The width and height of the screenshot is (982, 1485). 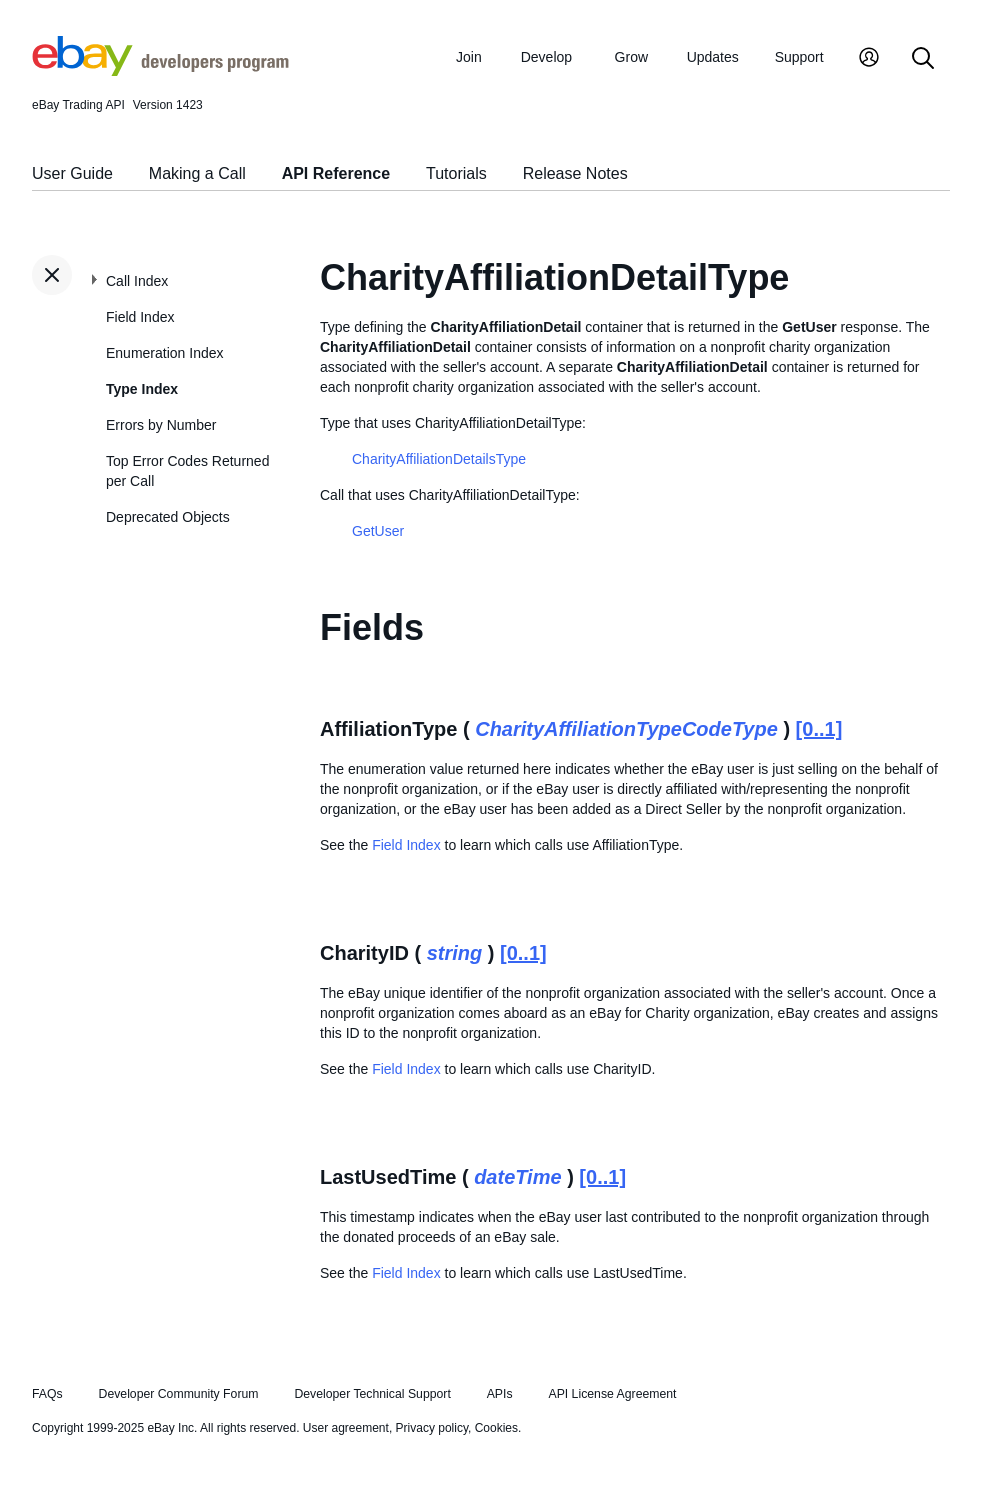 I want to click on Making a Call, so click(x=197, y=173).